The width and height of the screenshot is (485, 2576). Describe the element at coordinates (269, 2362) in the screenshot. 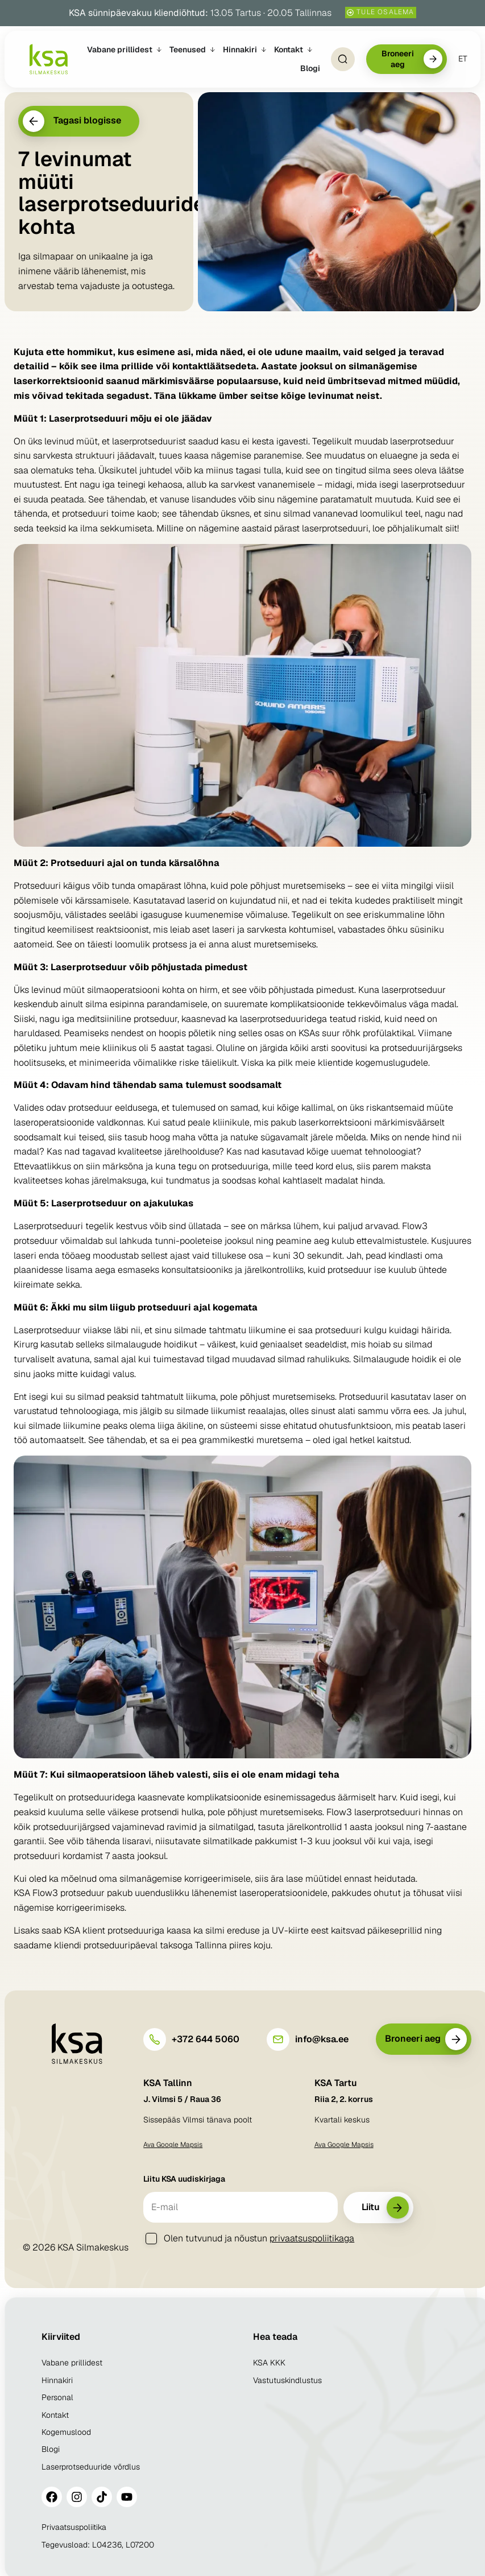

I see `KSA KKK` at that location.